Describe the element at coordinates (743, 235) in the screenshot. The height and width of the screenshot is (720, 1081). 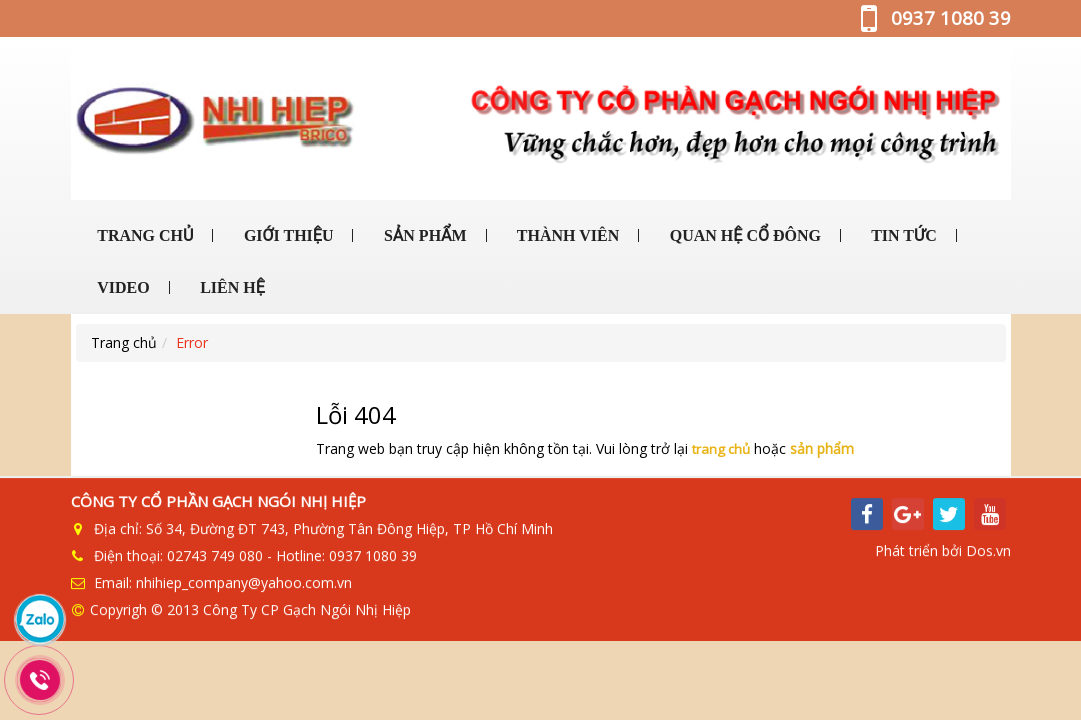
I see `QUAN HỆ CỔ ĐÔNG` at that location.